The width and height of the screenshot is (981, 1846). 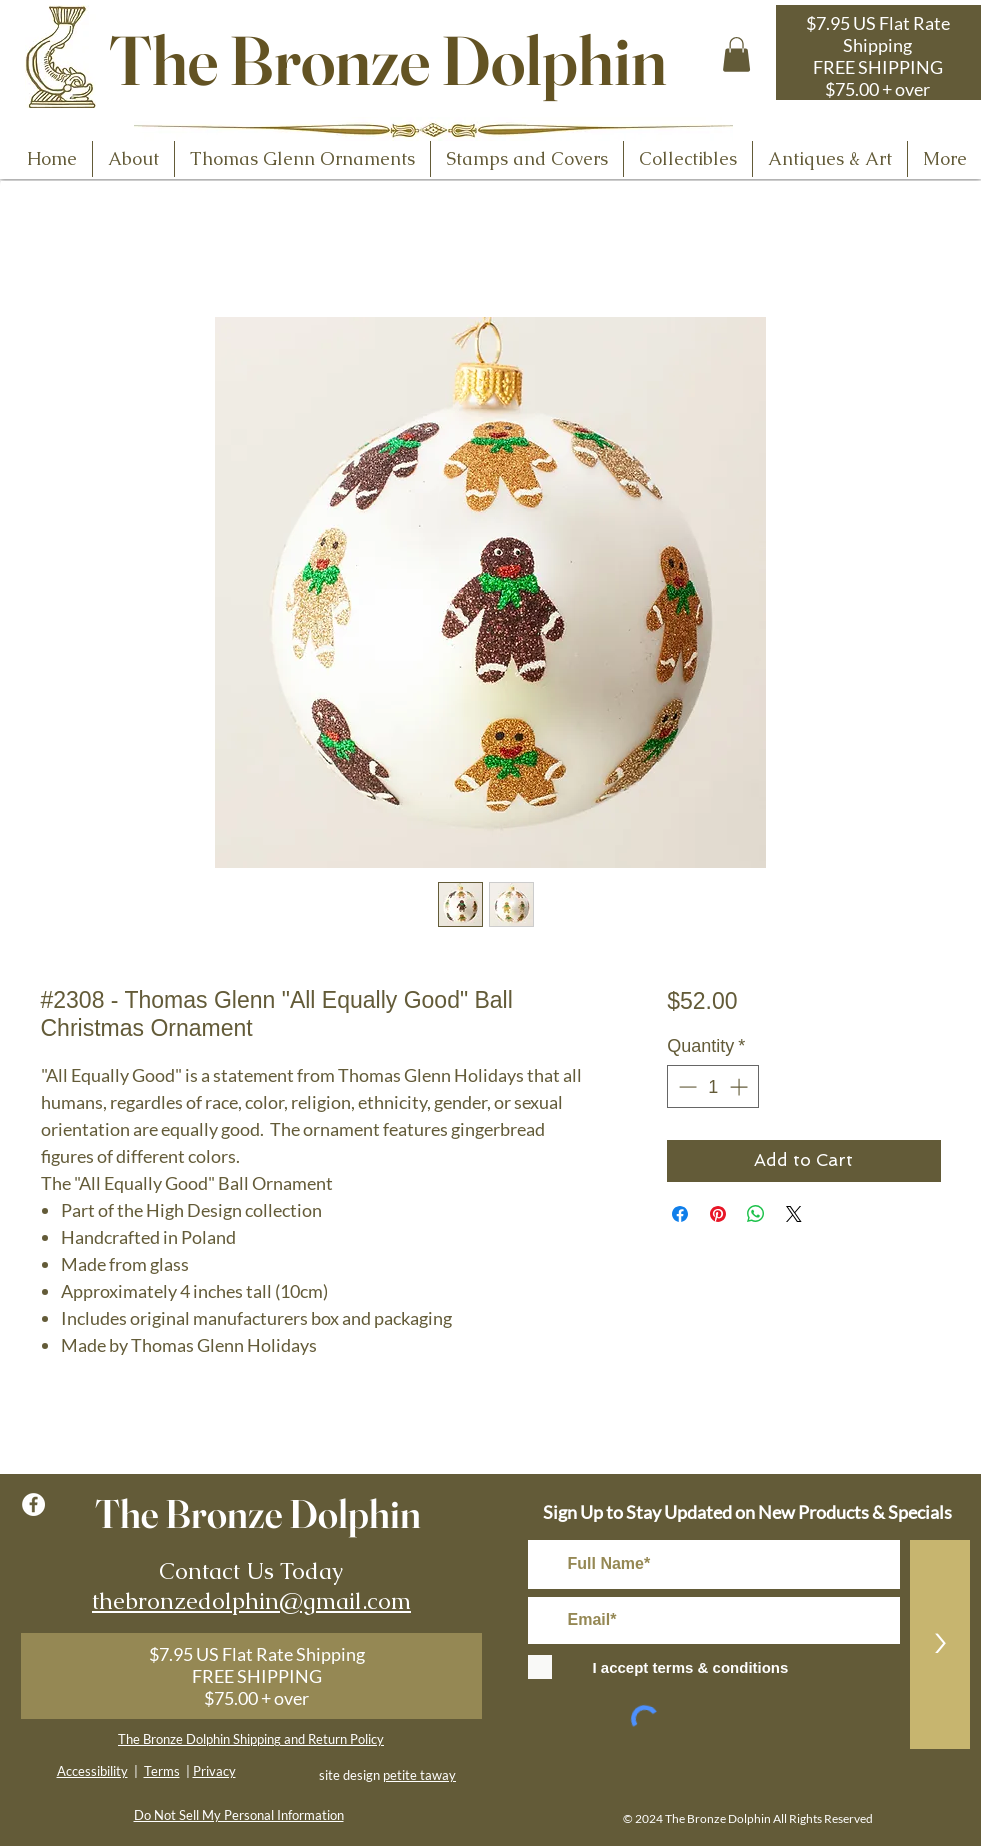 What do you see at coordinates (685, 1086) in the screenshot?
I see `[Decrement]` at bounding box center [685, 1086].